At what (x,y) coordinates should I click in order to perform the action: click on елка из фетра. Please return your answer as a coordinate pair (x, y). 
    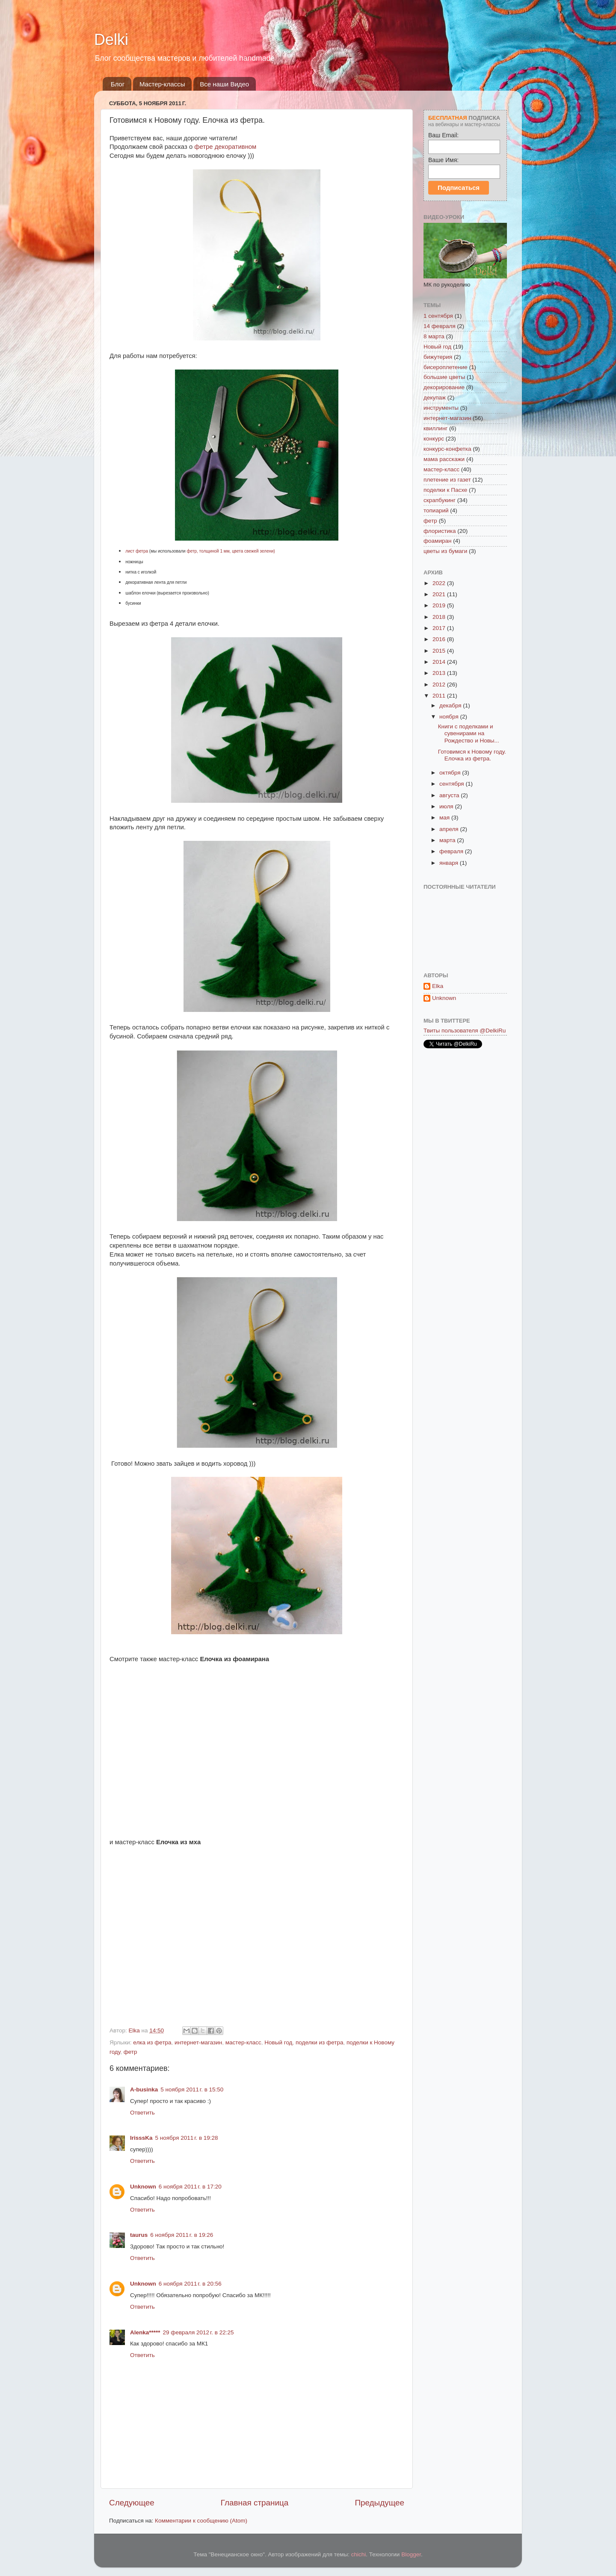
    Looking at the image, I should click on (152, 2042).